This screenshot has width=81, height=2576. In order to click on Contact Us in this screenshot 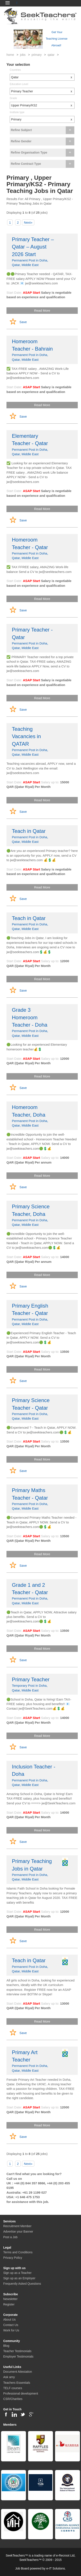, I will do `click(10, 2325)`.